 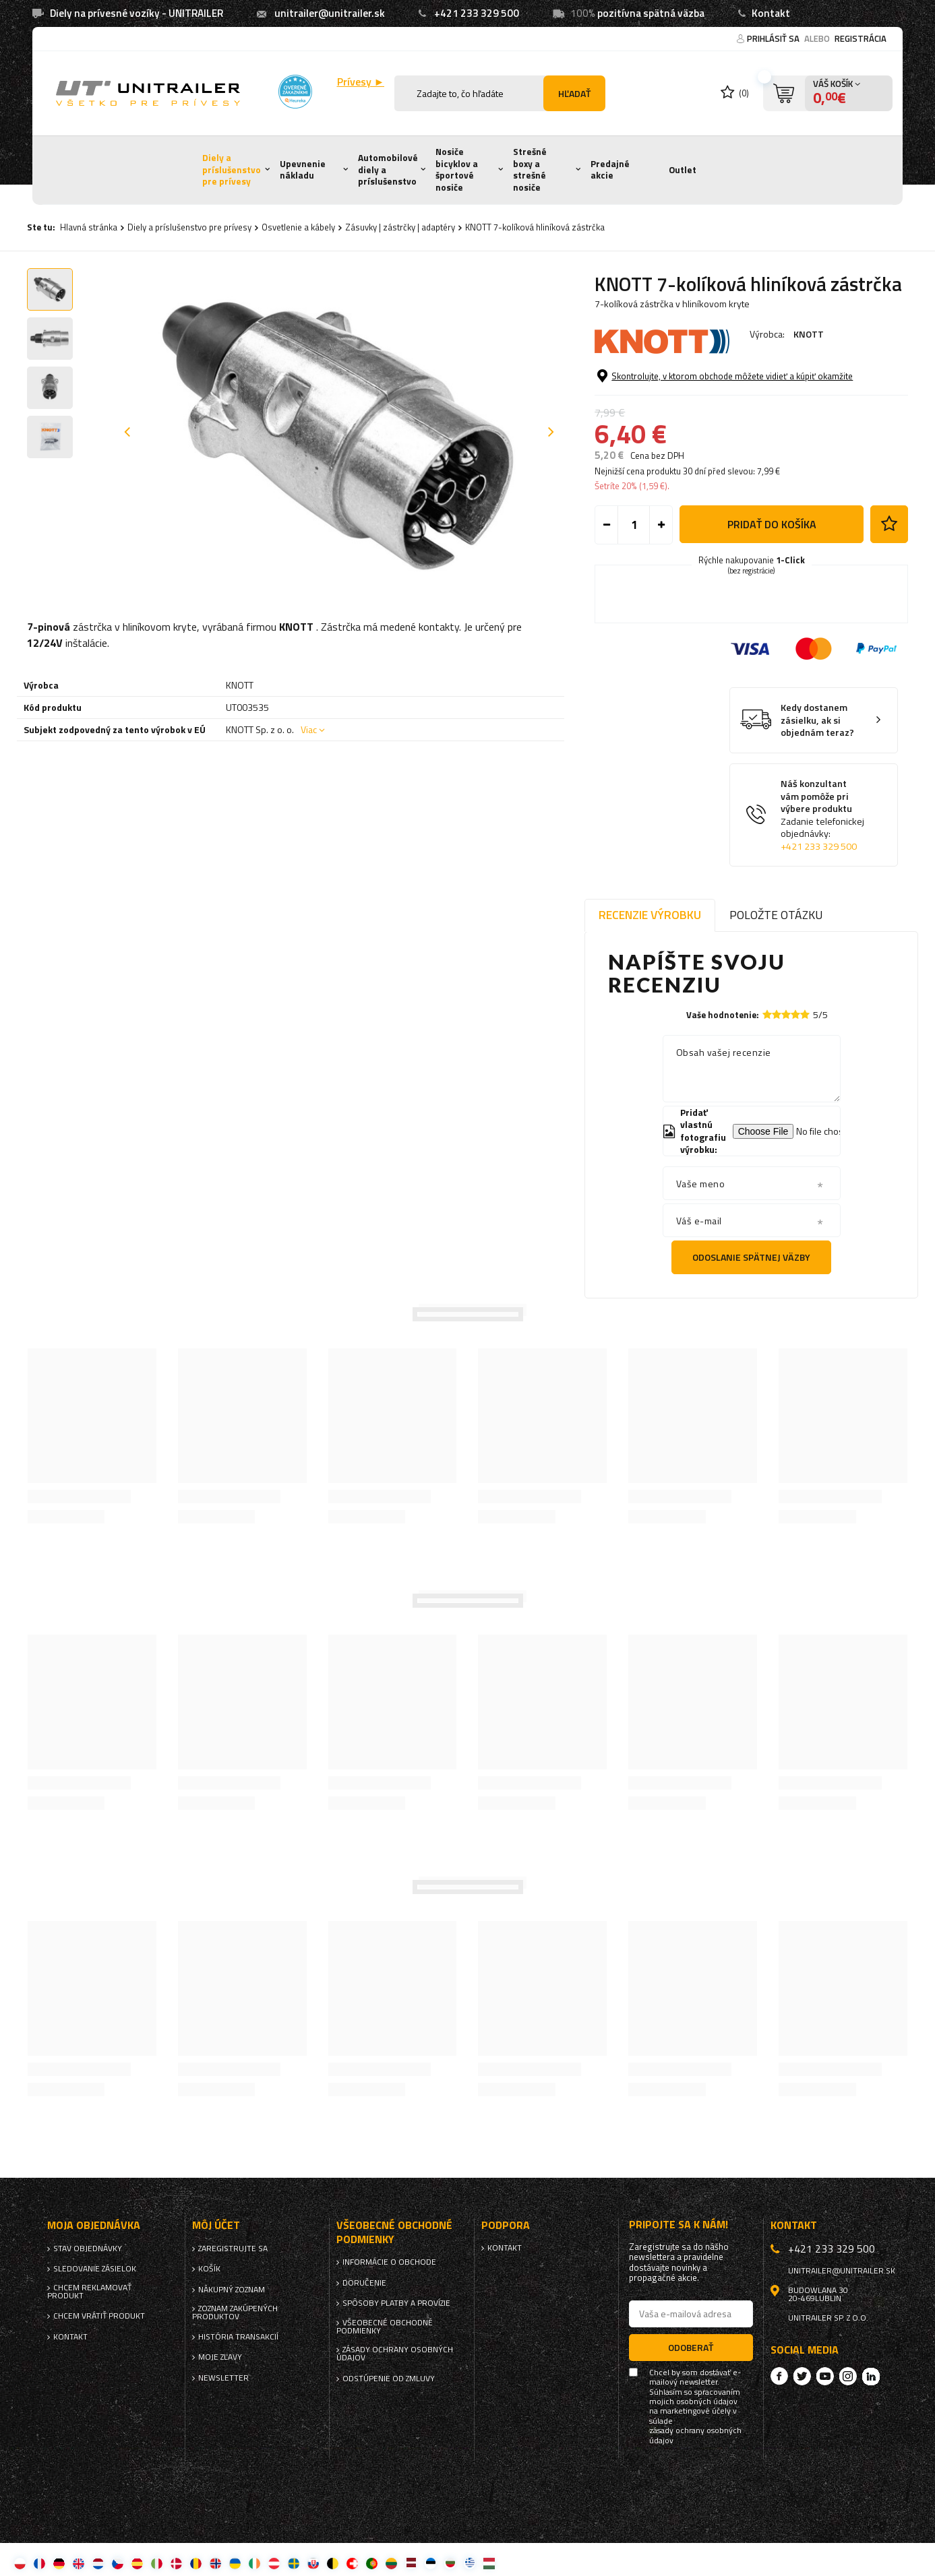 What do you see at coordinates (88, 227) in the screenshot?
I see `Hlavná stránka` at bounding box center [88, 227].